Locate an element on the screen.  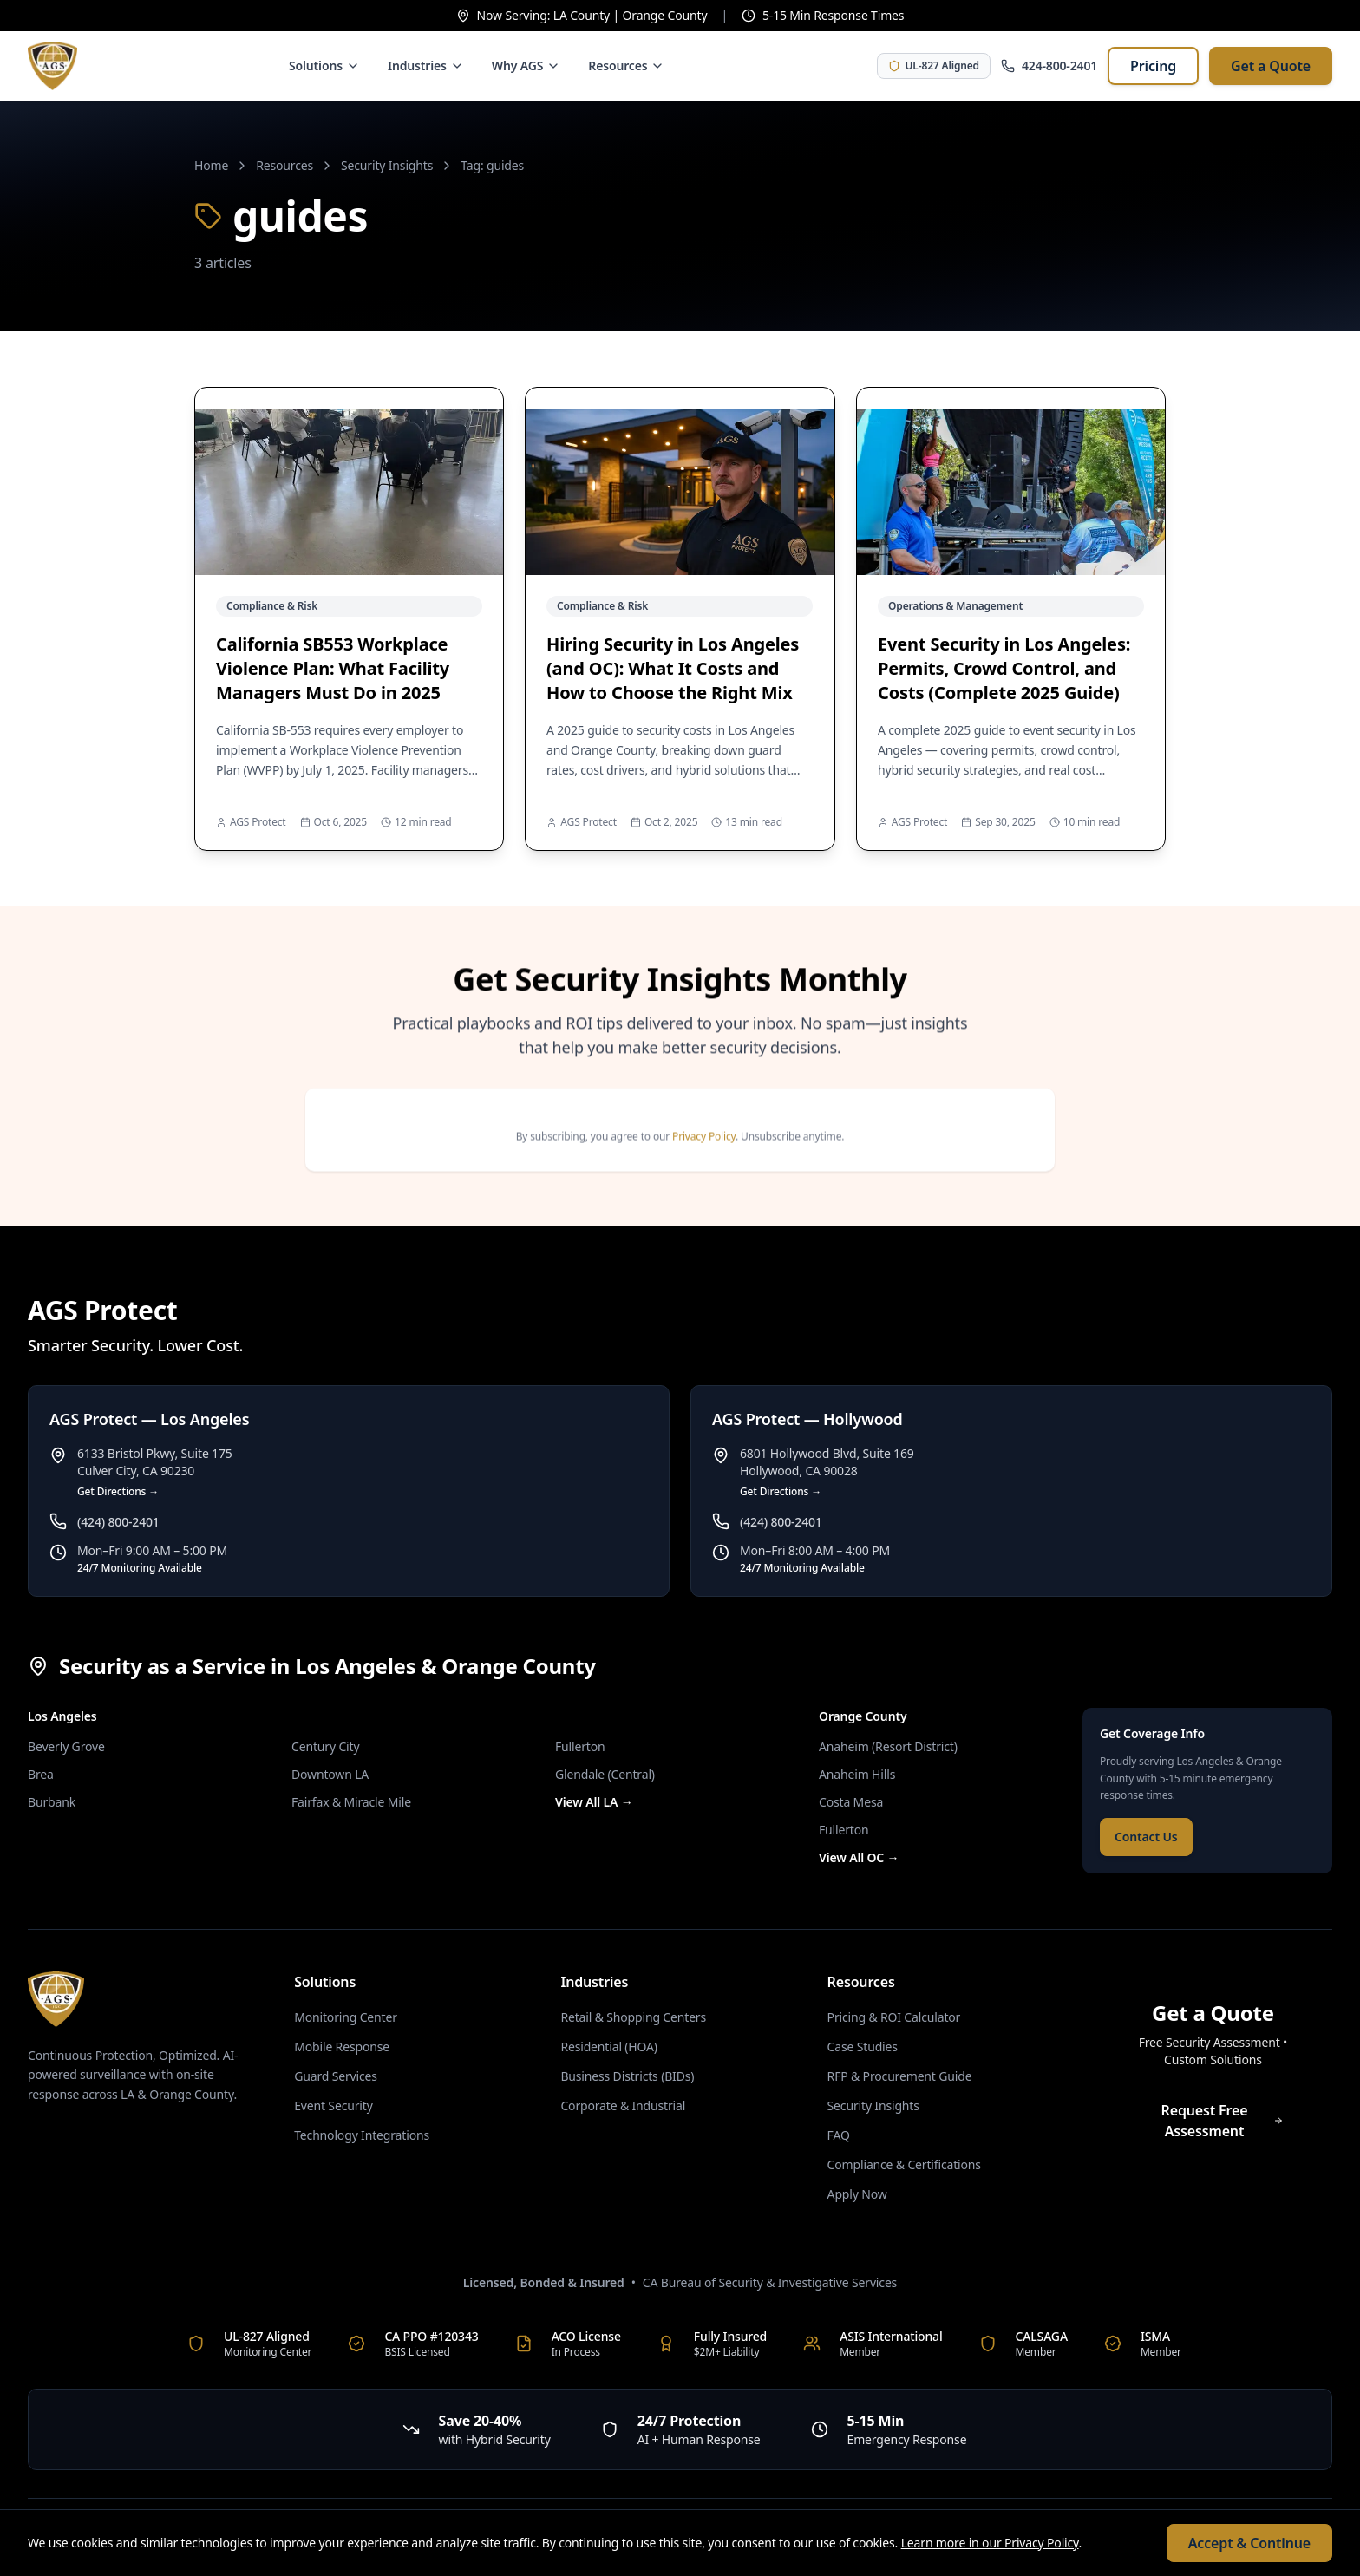
Home is located at coordinates (211, 165).